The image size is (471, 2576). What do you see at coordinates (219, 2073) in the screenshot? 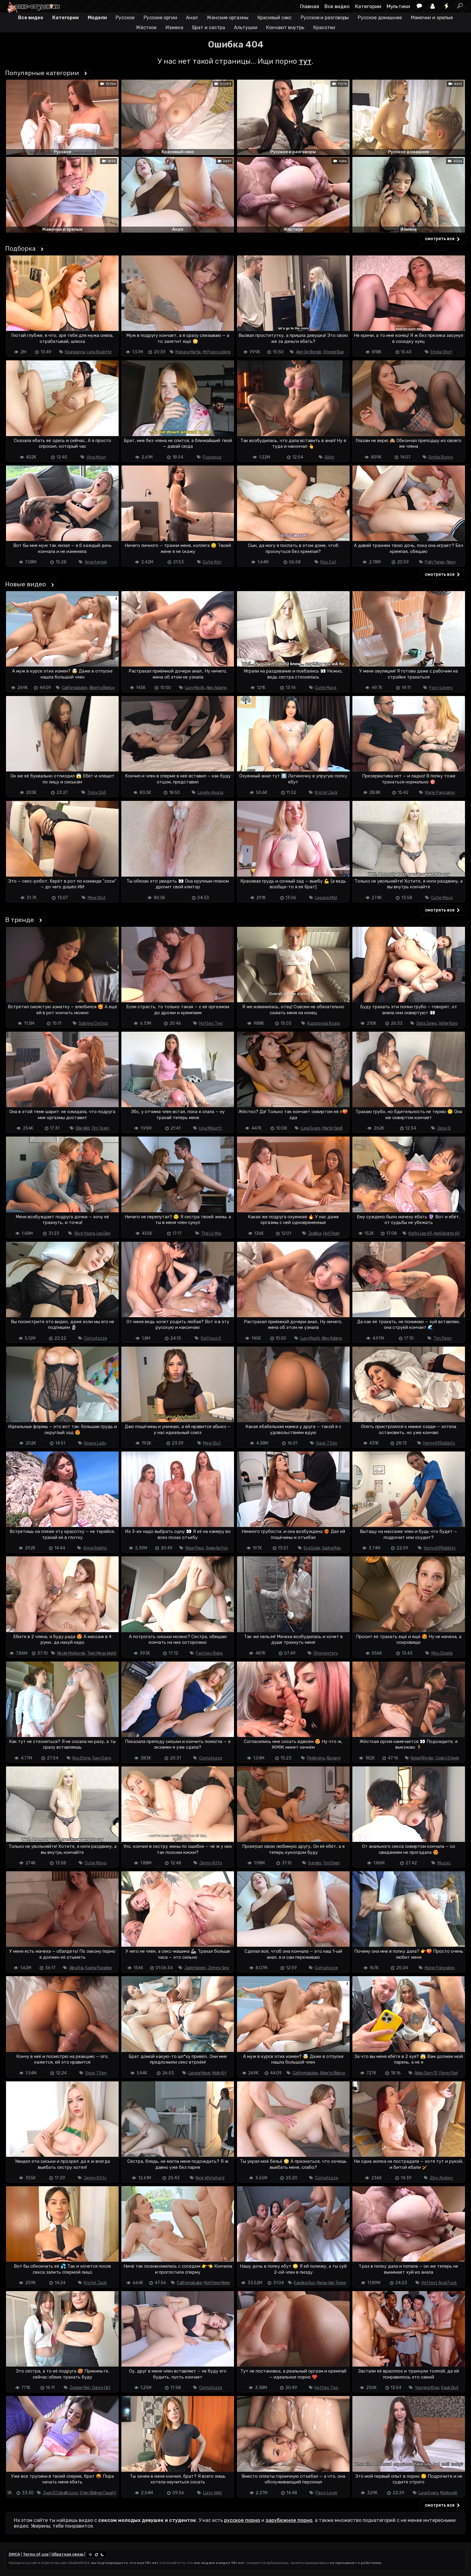
I see `Molly Kit` at bounding box center [219, 2073].